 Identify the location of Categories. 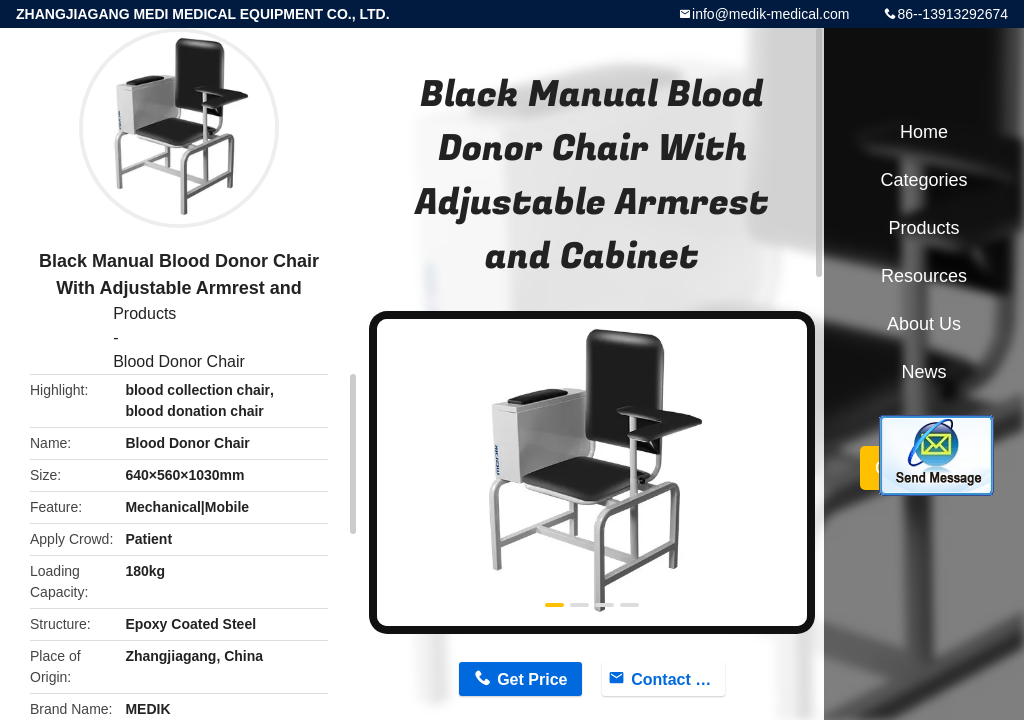
(923, 180).